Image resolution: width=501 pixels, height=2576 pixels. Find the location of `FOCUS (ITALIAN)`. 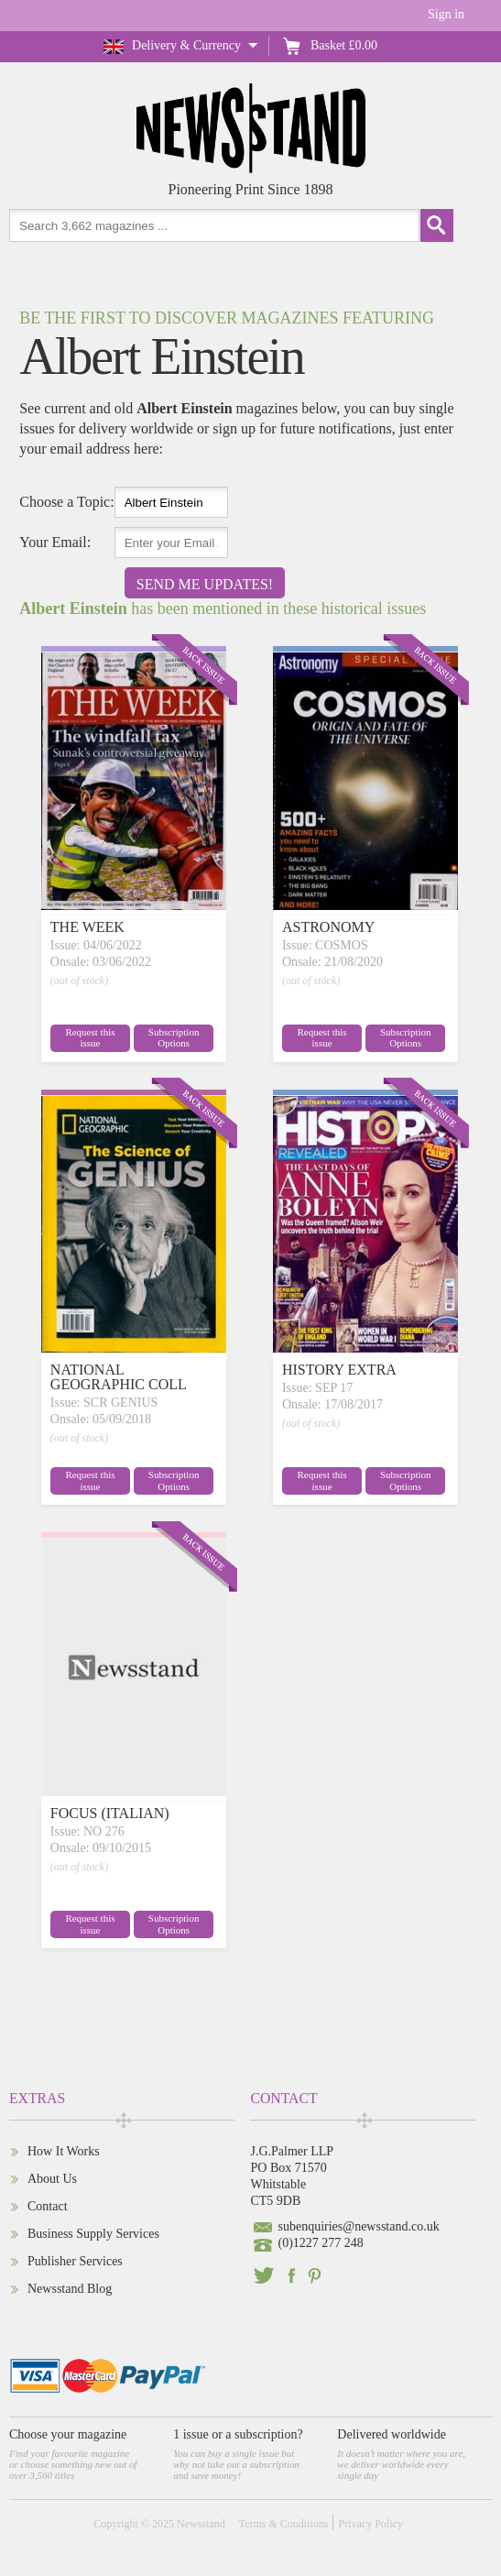

FOCUS (ITALIAN) is located at coordinates (109, 1813).